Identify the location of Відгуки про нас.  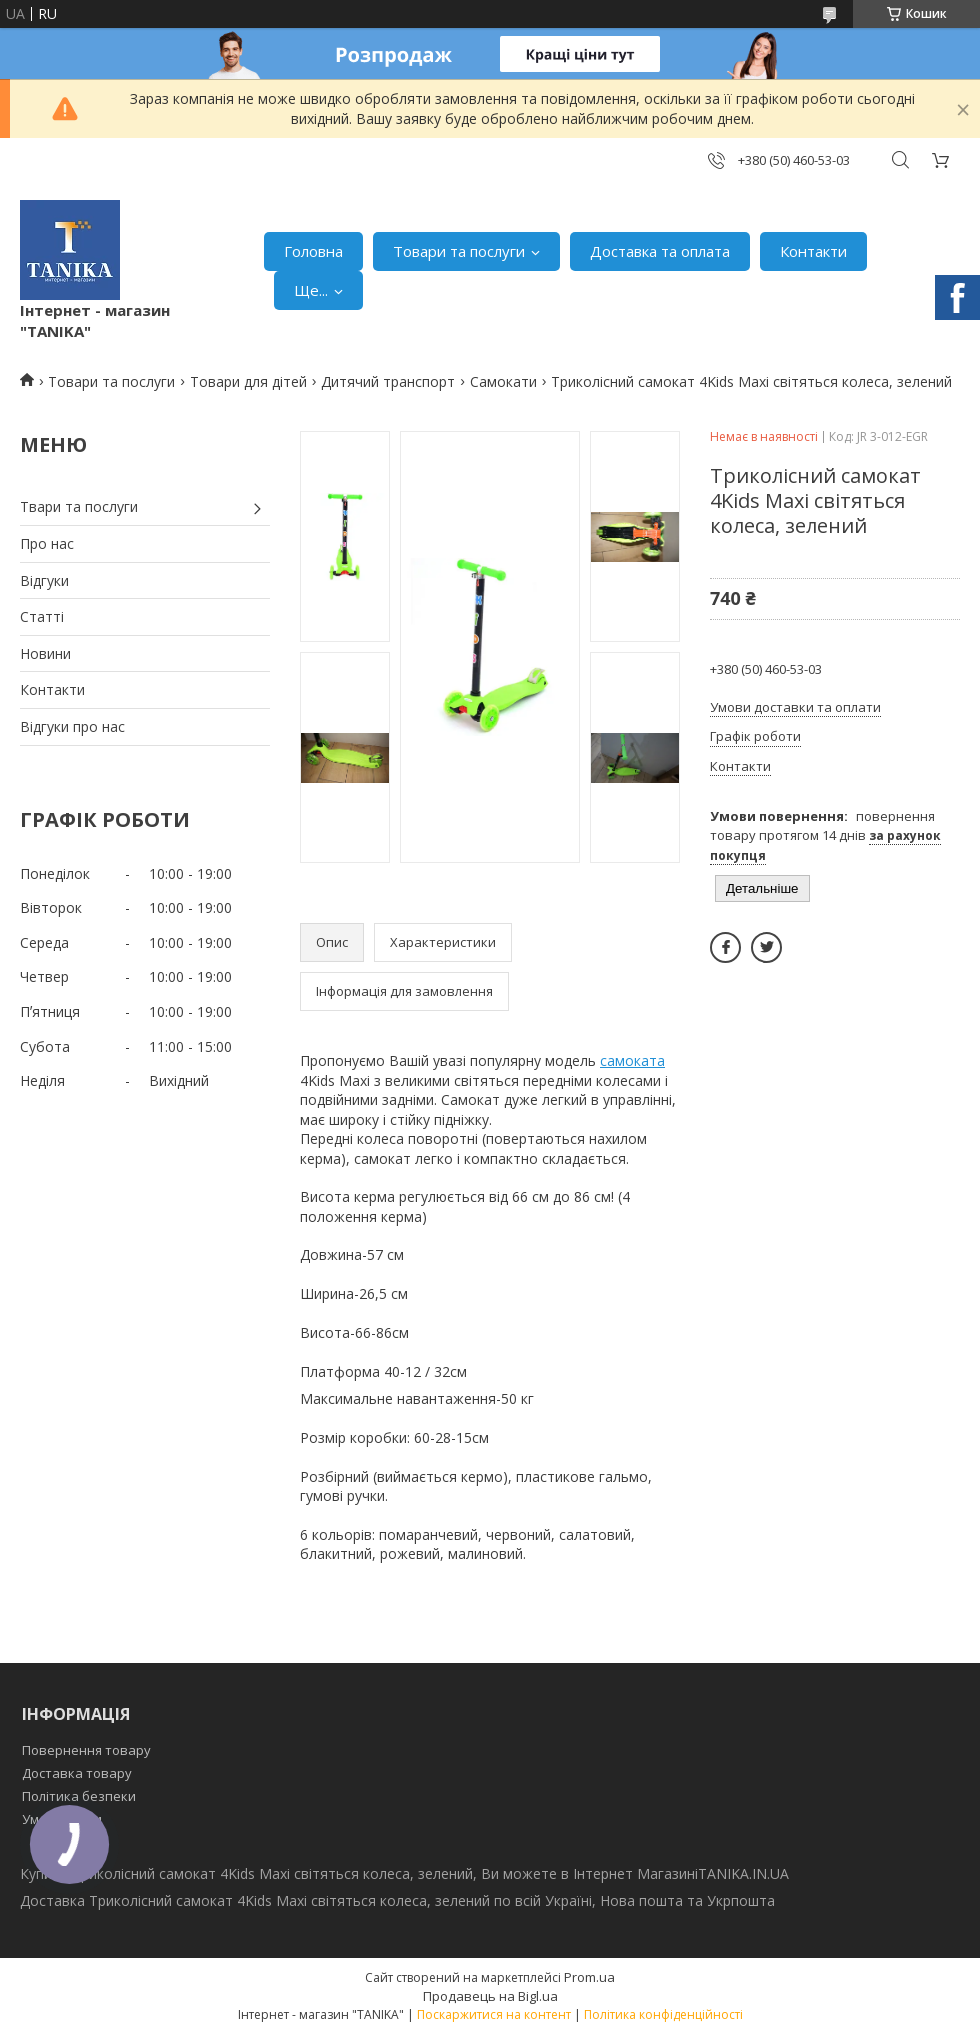
(72, 726).